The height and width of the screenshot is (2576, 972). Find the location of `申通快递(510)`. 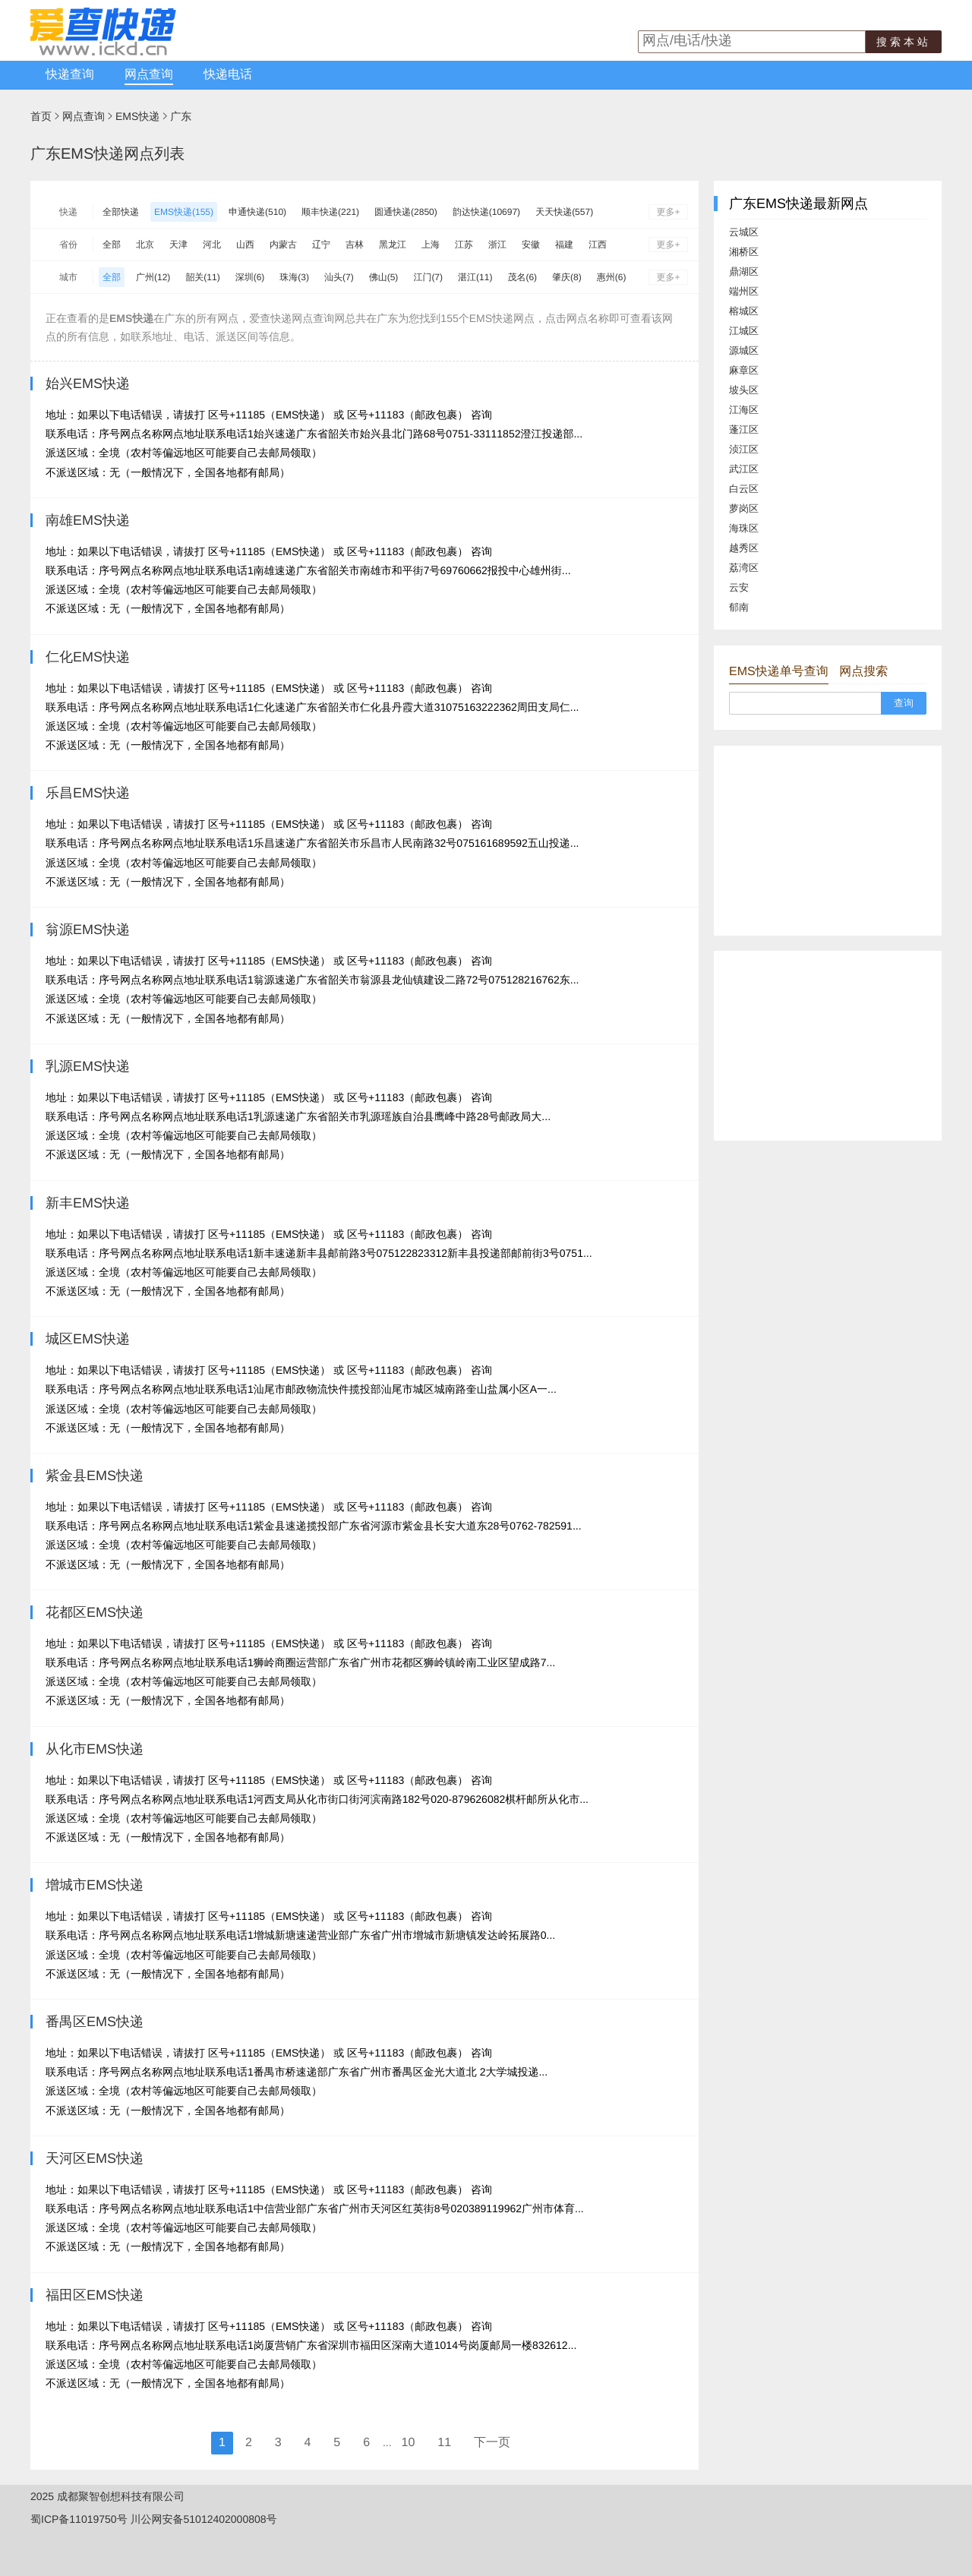

申通快递(510) is located at coordinates (257, 212).